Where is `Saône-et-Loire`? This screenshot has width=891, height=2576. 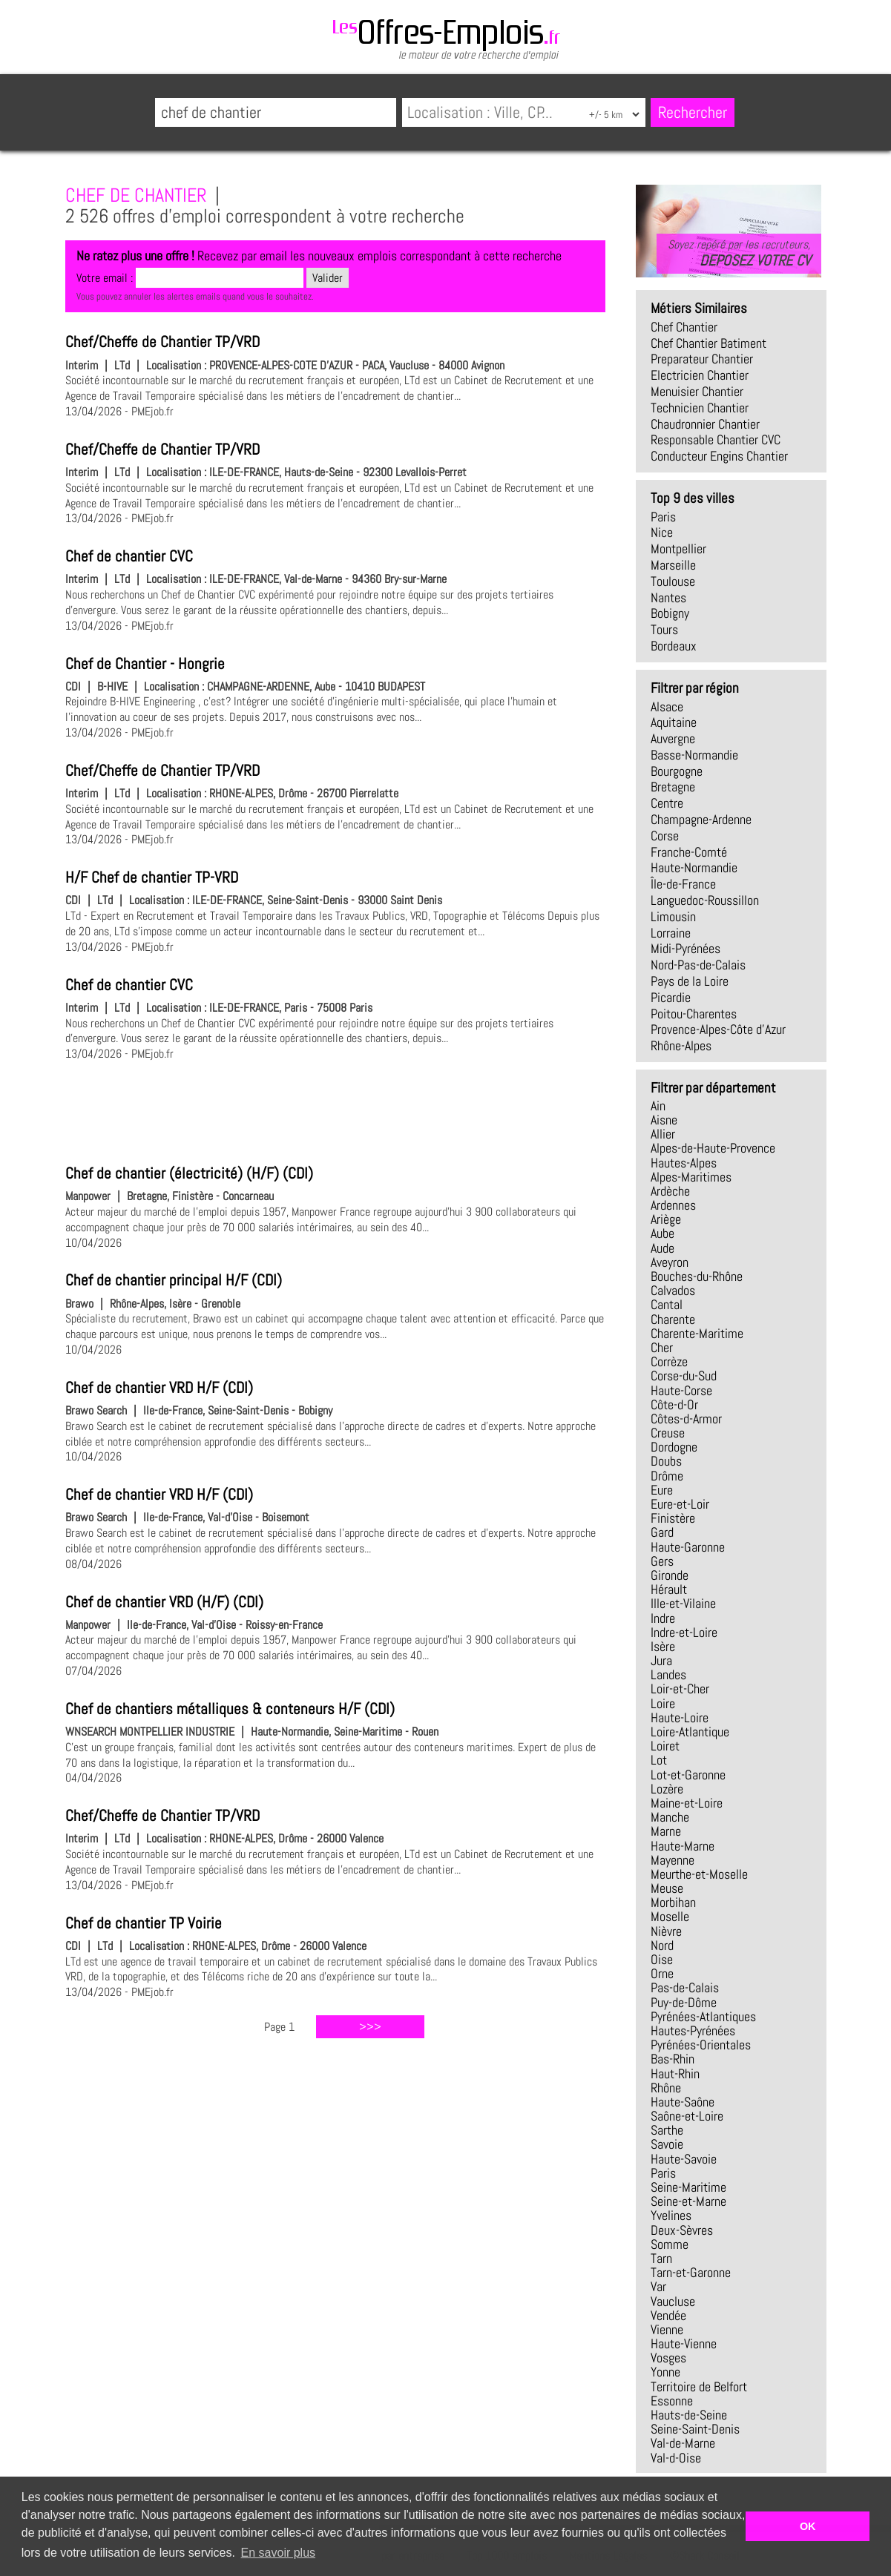 Saône-et-Loire is located at coordinates (687, 2116).